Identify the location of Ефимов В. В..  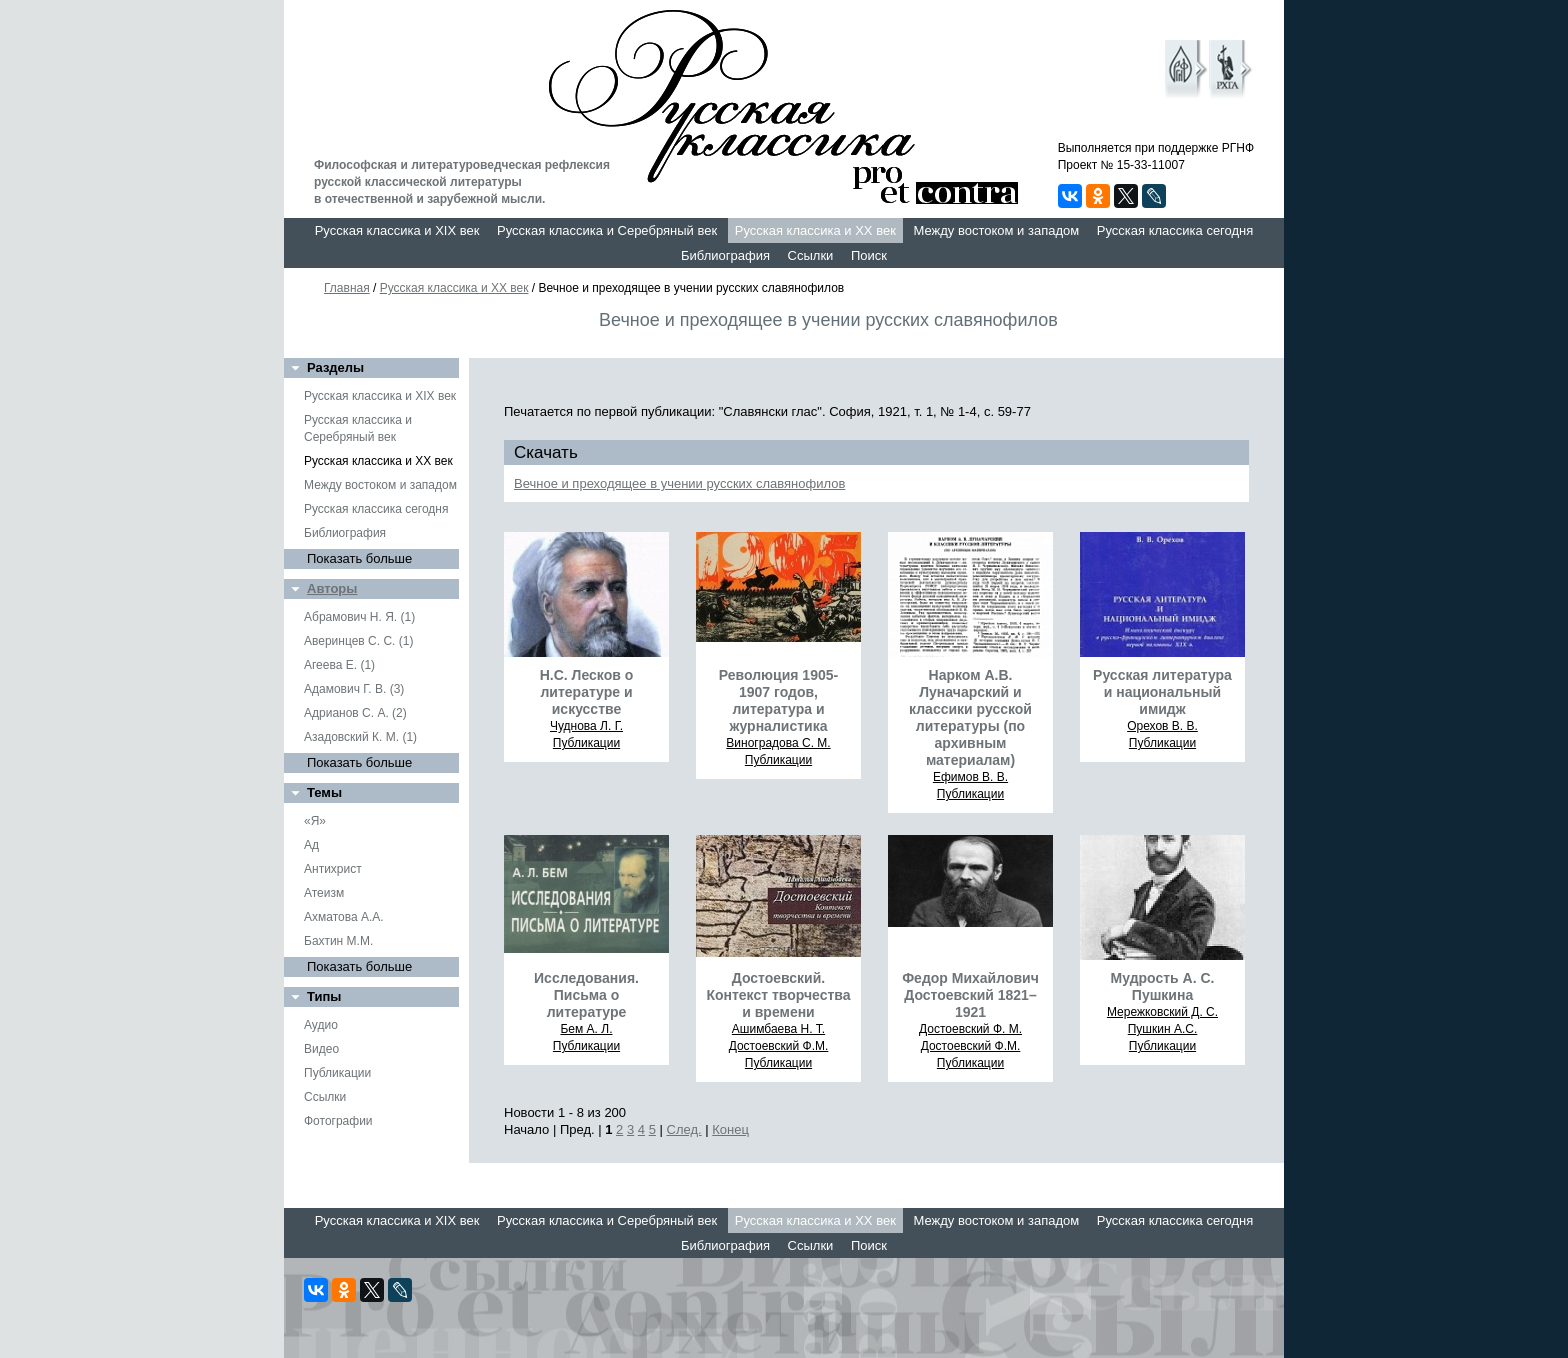
(970, 777).